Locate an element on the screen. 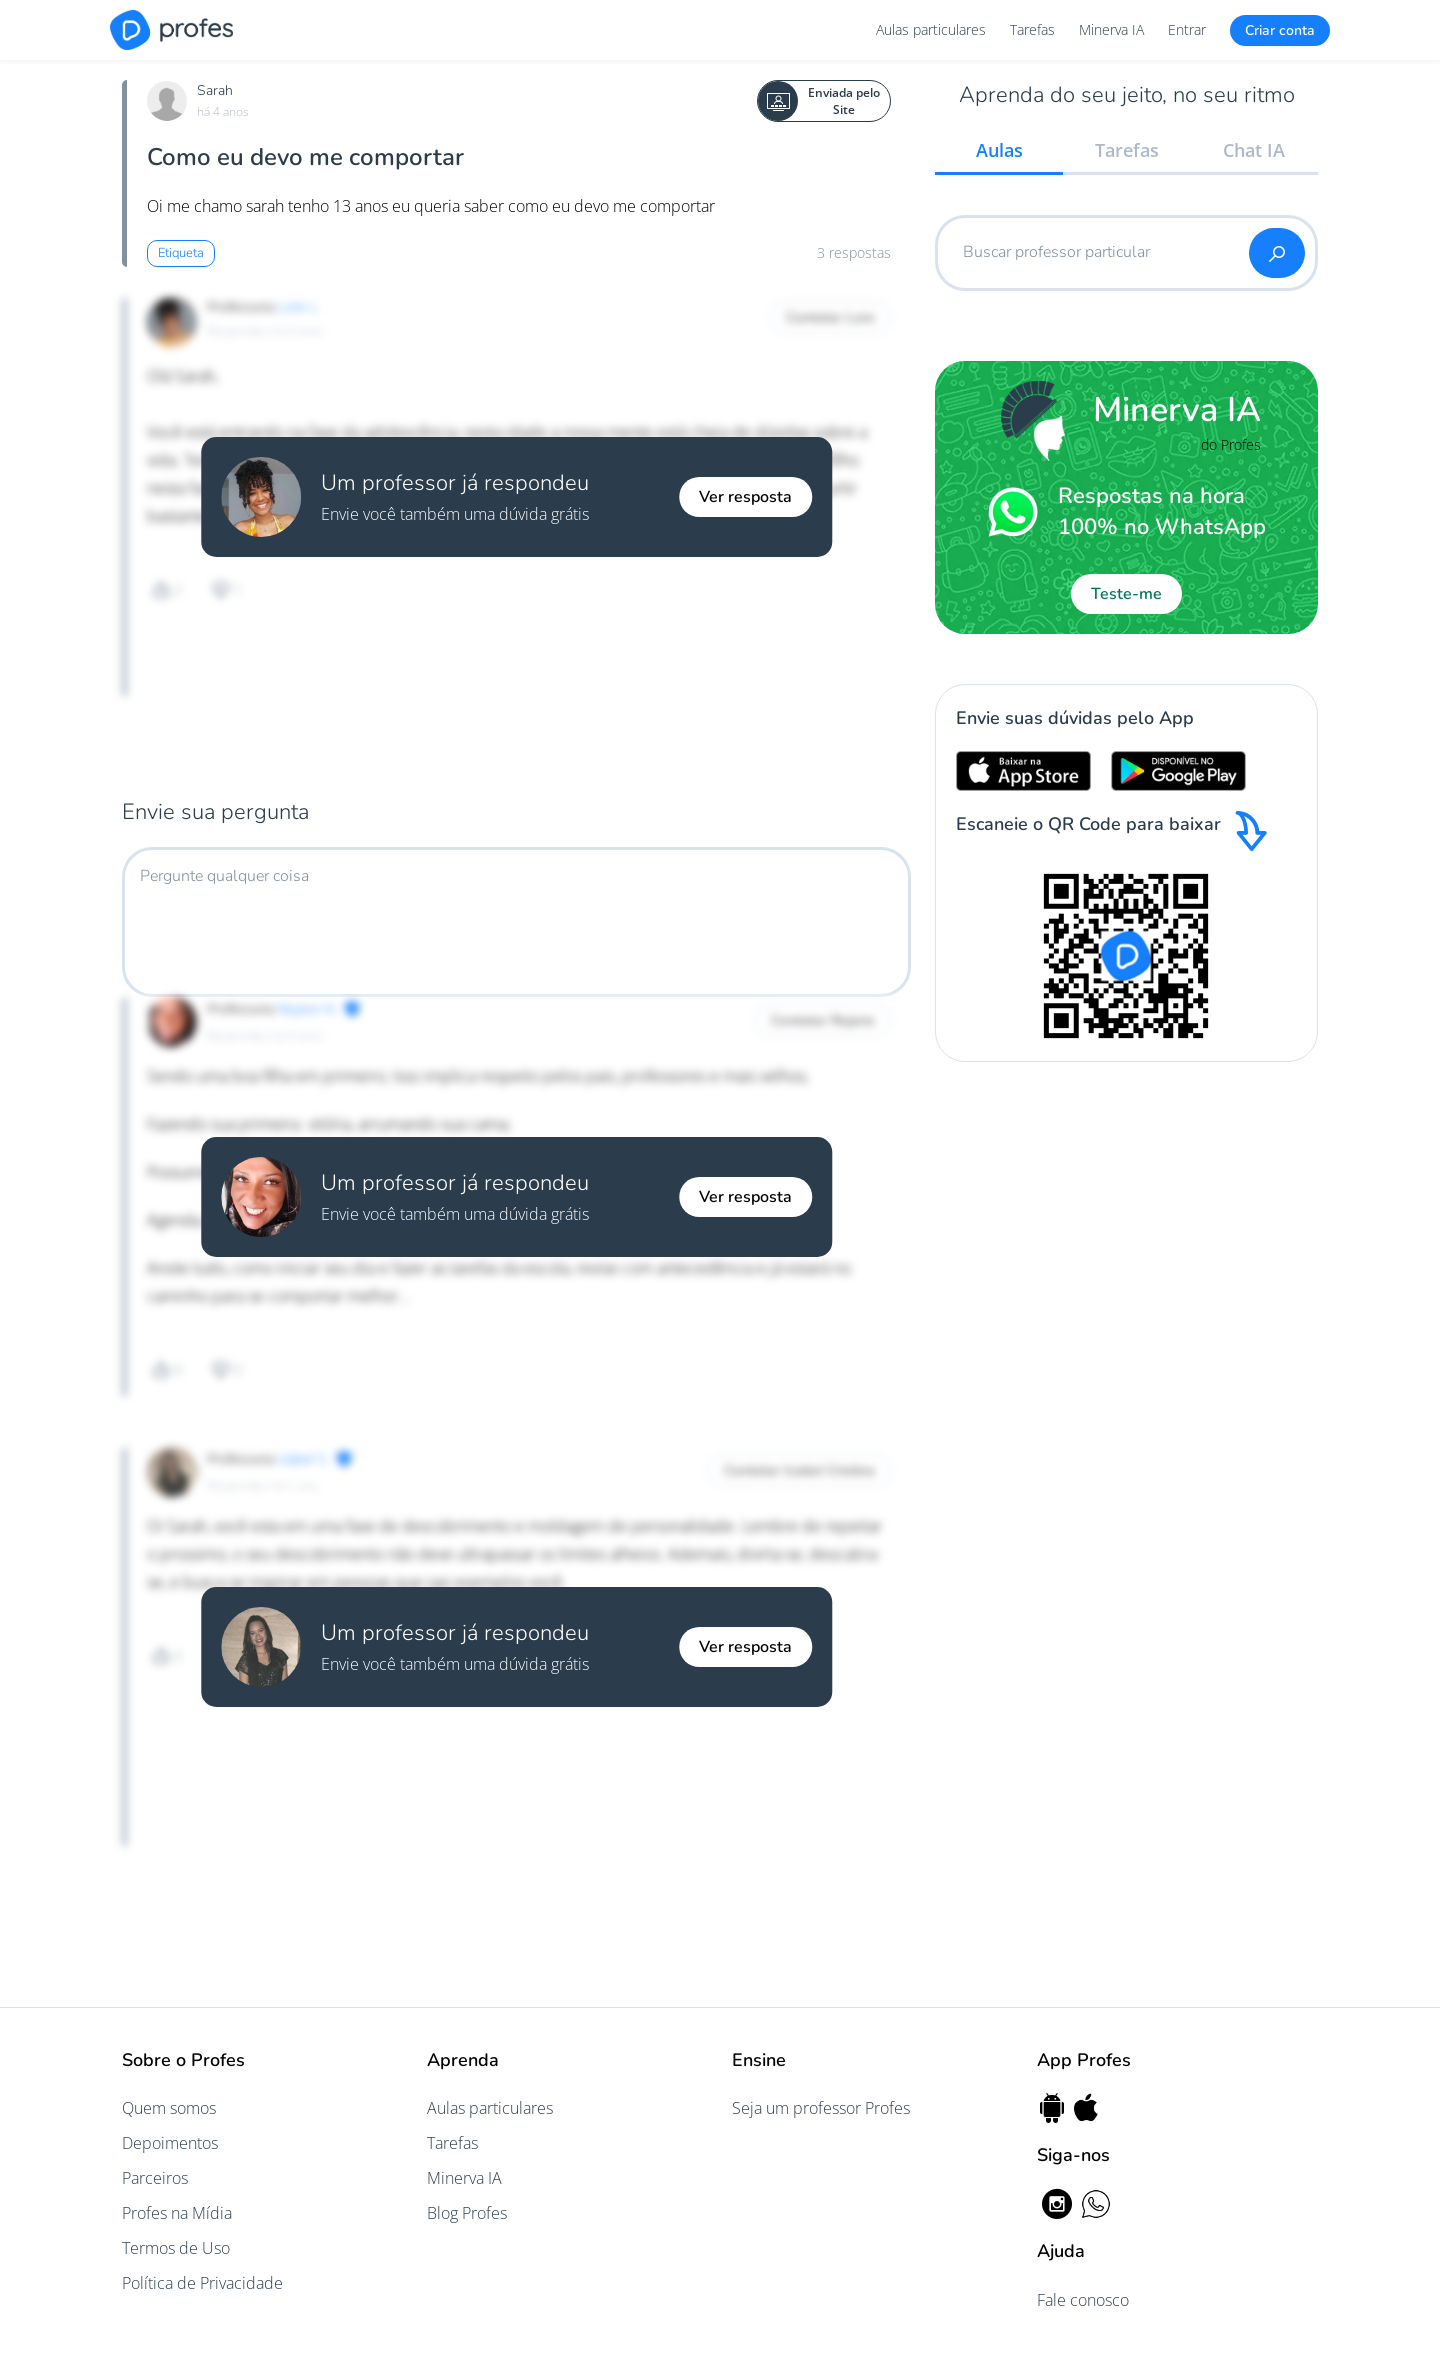 The height and width of the screenshot is (2360, 1440). Ver resposta is located at coordinates (745, 497).